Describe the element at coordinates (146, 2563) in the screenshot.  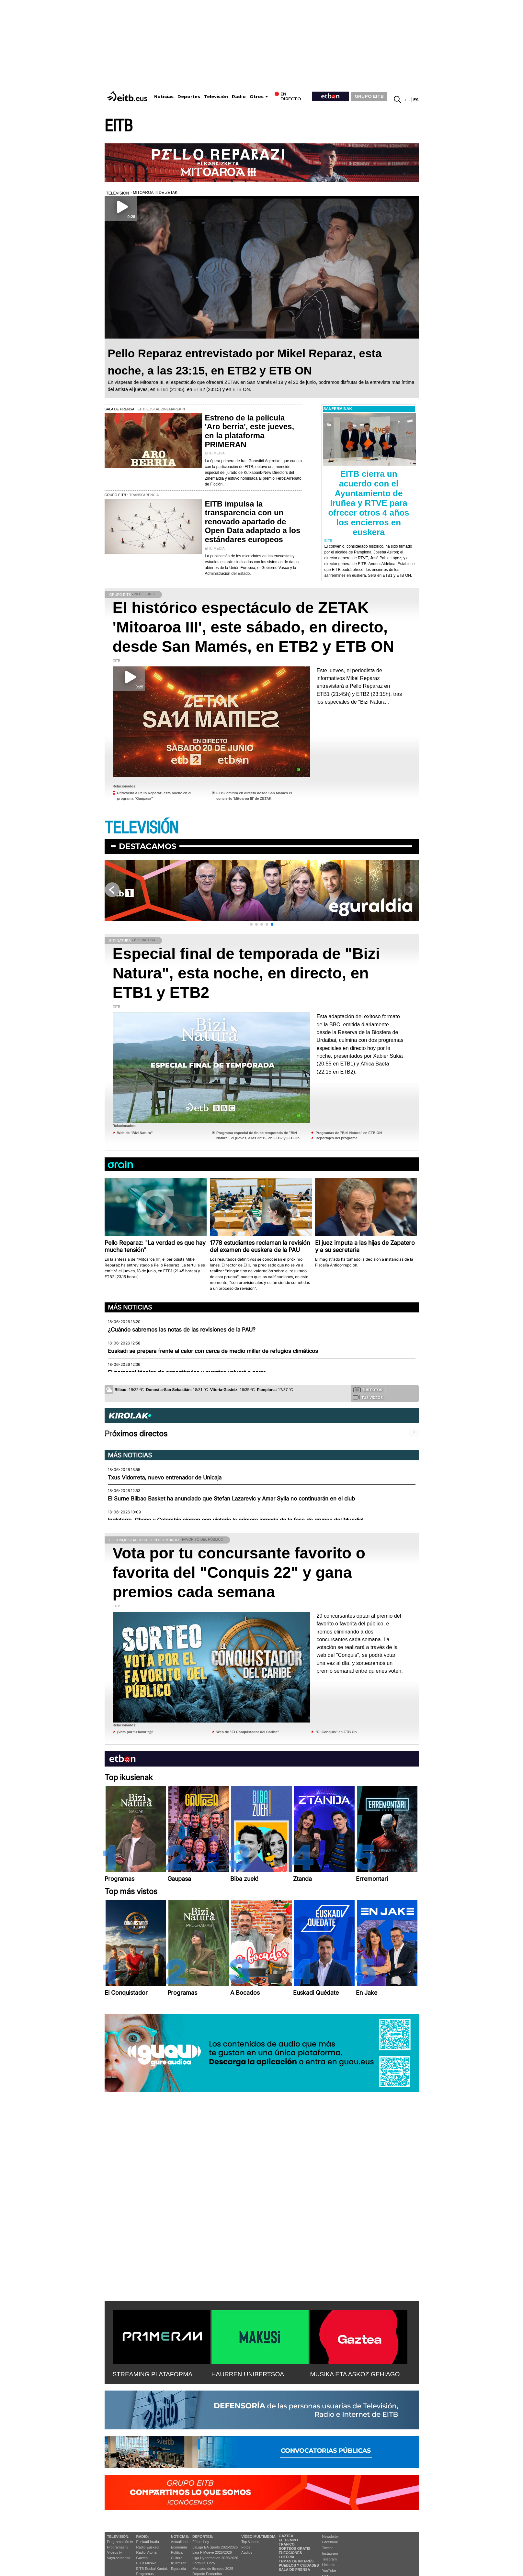
I see `EITB Musika` at that location.